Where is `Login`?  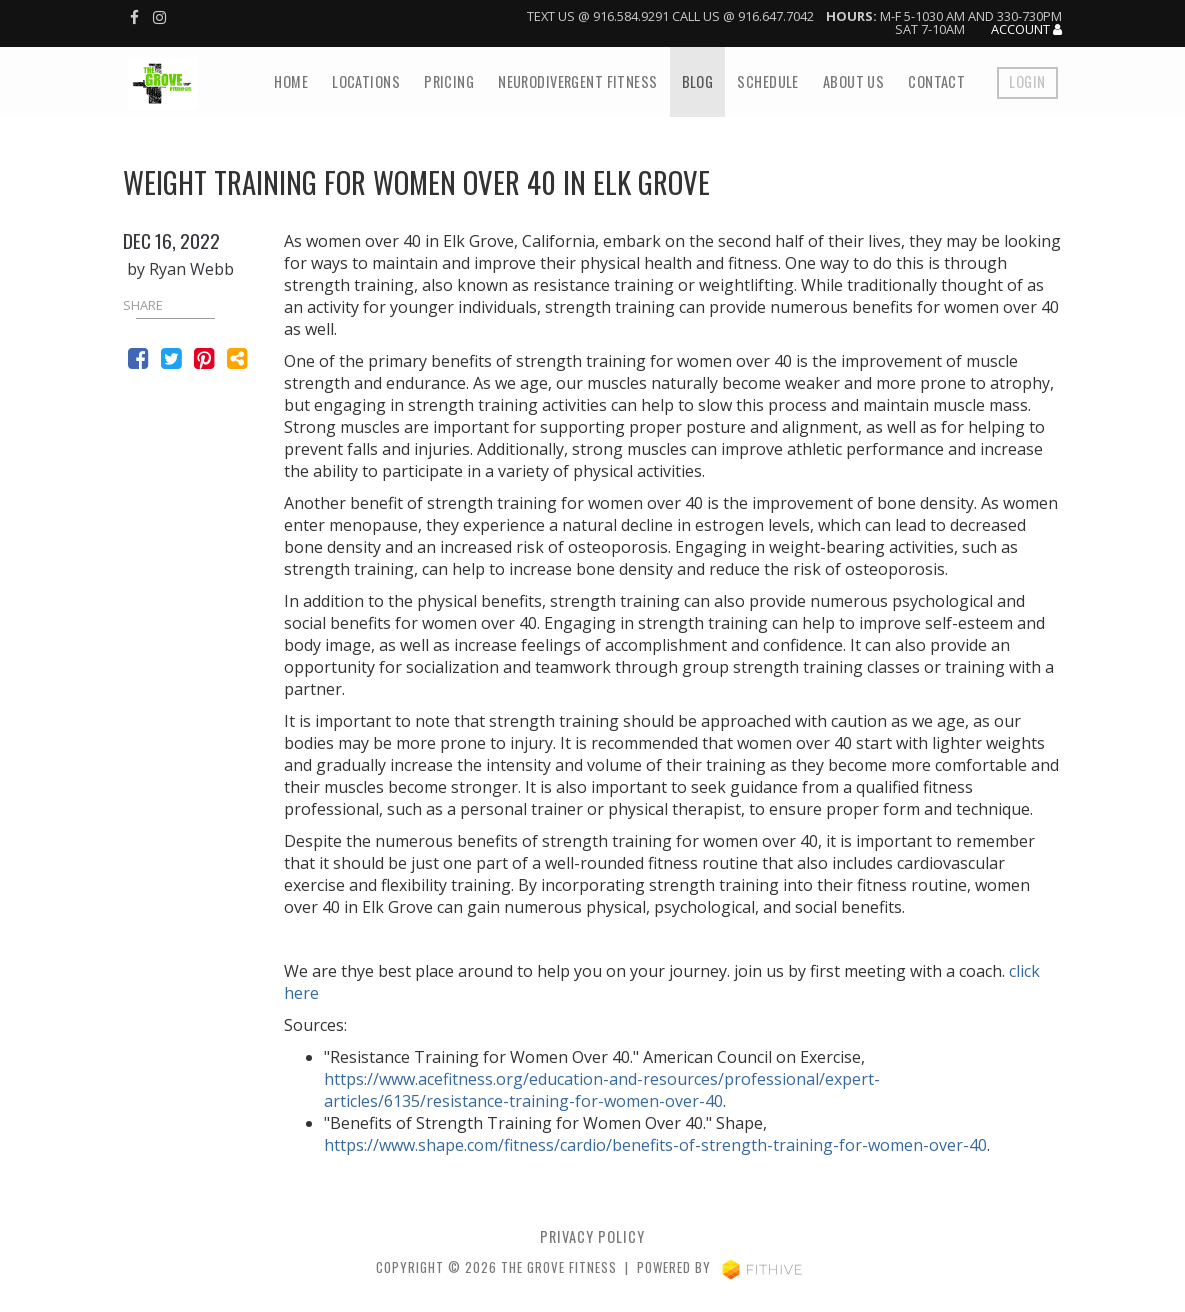 Login is located at coordinates (1027, 81).